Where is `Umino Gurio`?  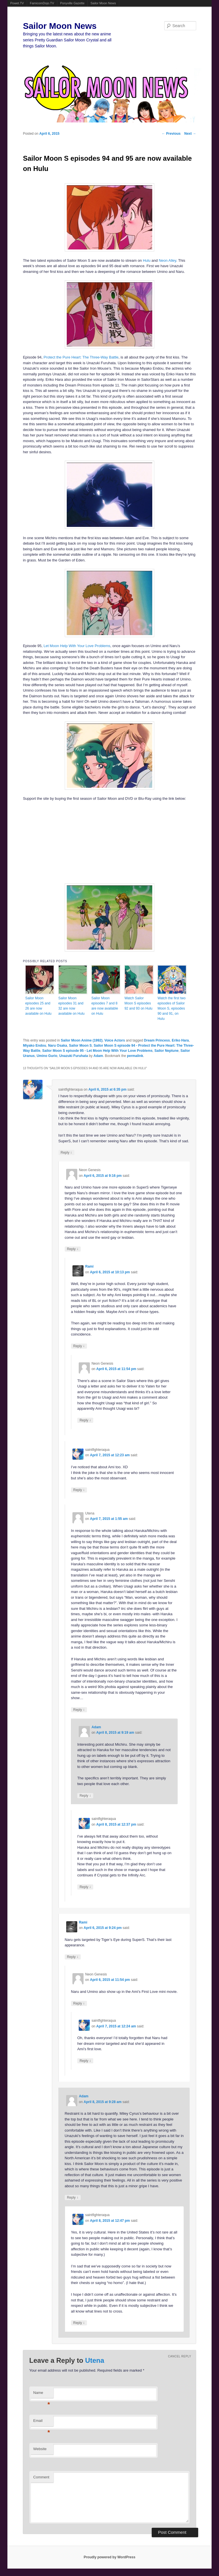 Umino Gurio is located at coordinates (46, 1056).